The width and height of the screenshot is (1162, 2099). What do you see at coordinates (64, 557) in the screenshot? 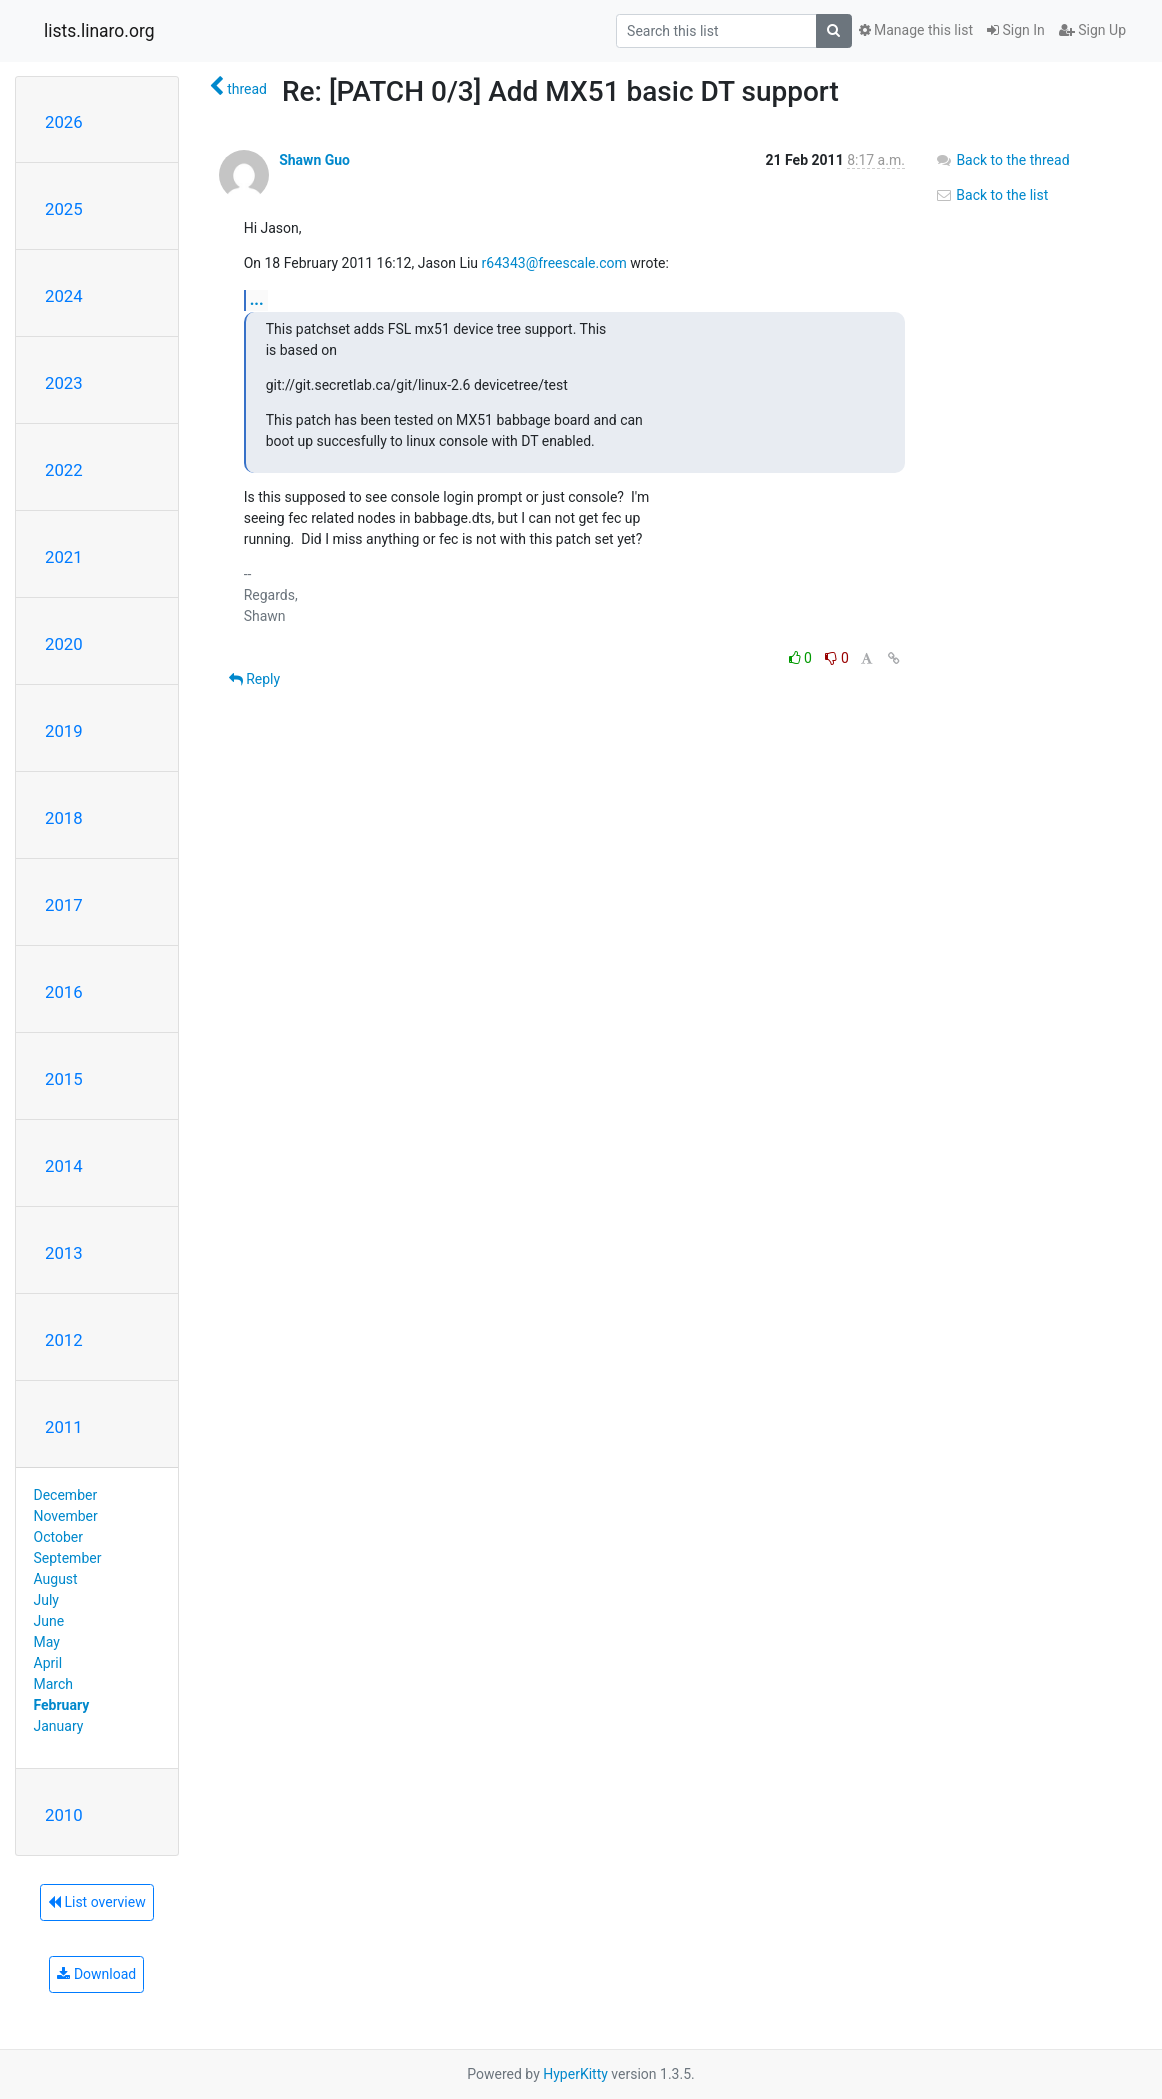
I see `2021` at bounding box center [64, 557].